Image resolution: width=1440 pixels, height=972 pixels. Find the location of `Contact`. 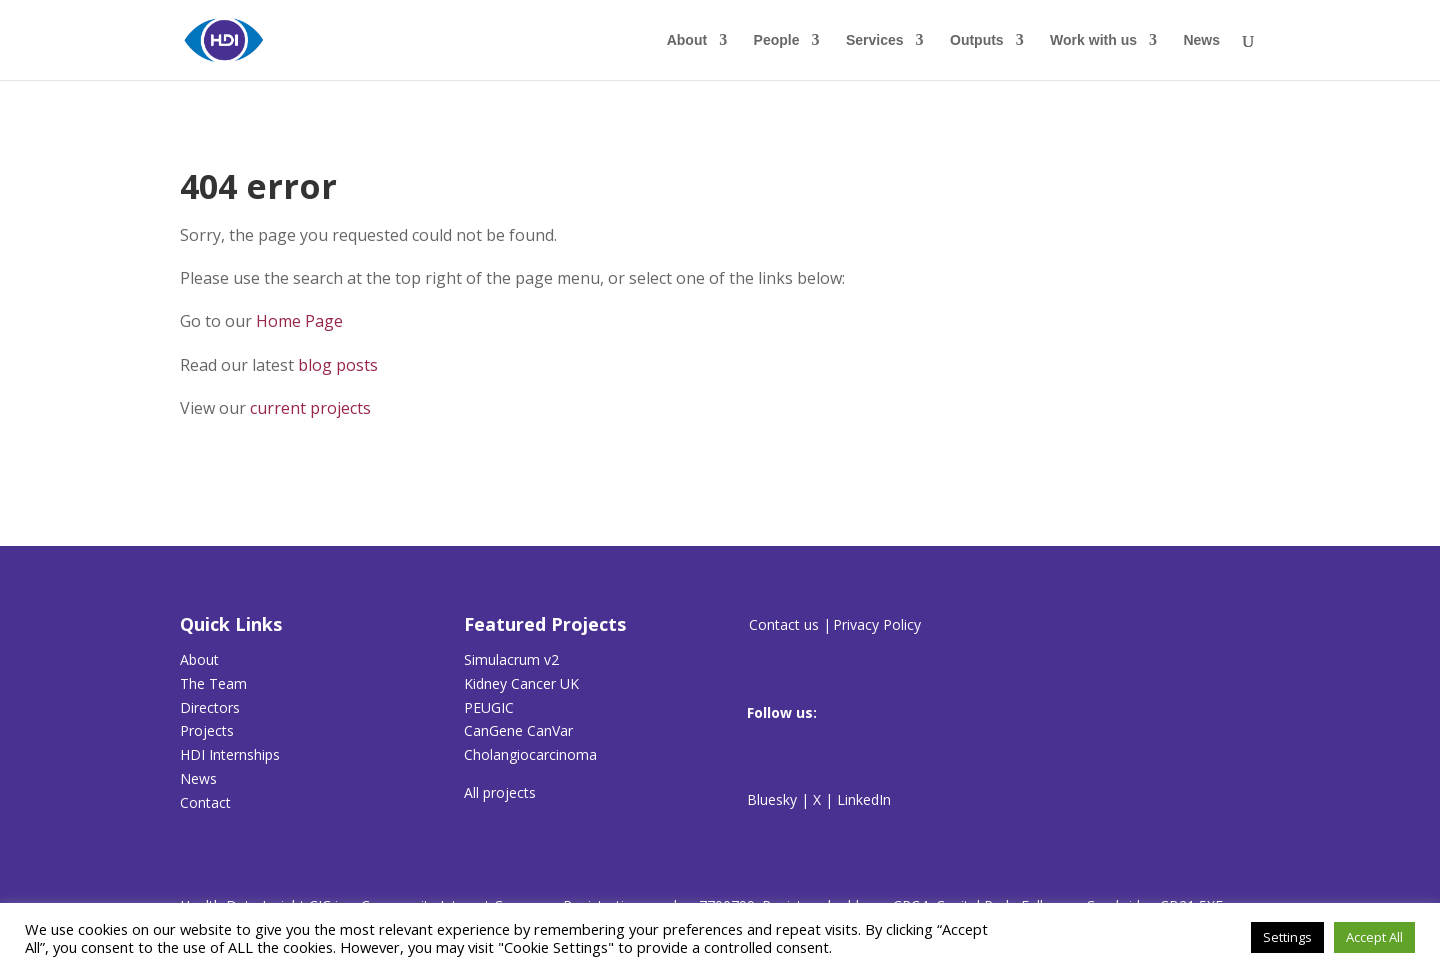

Contact is located at coordinates (205, 802).